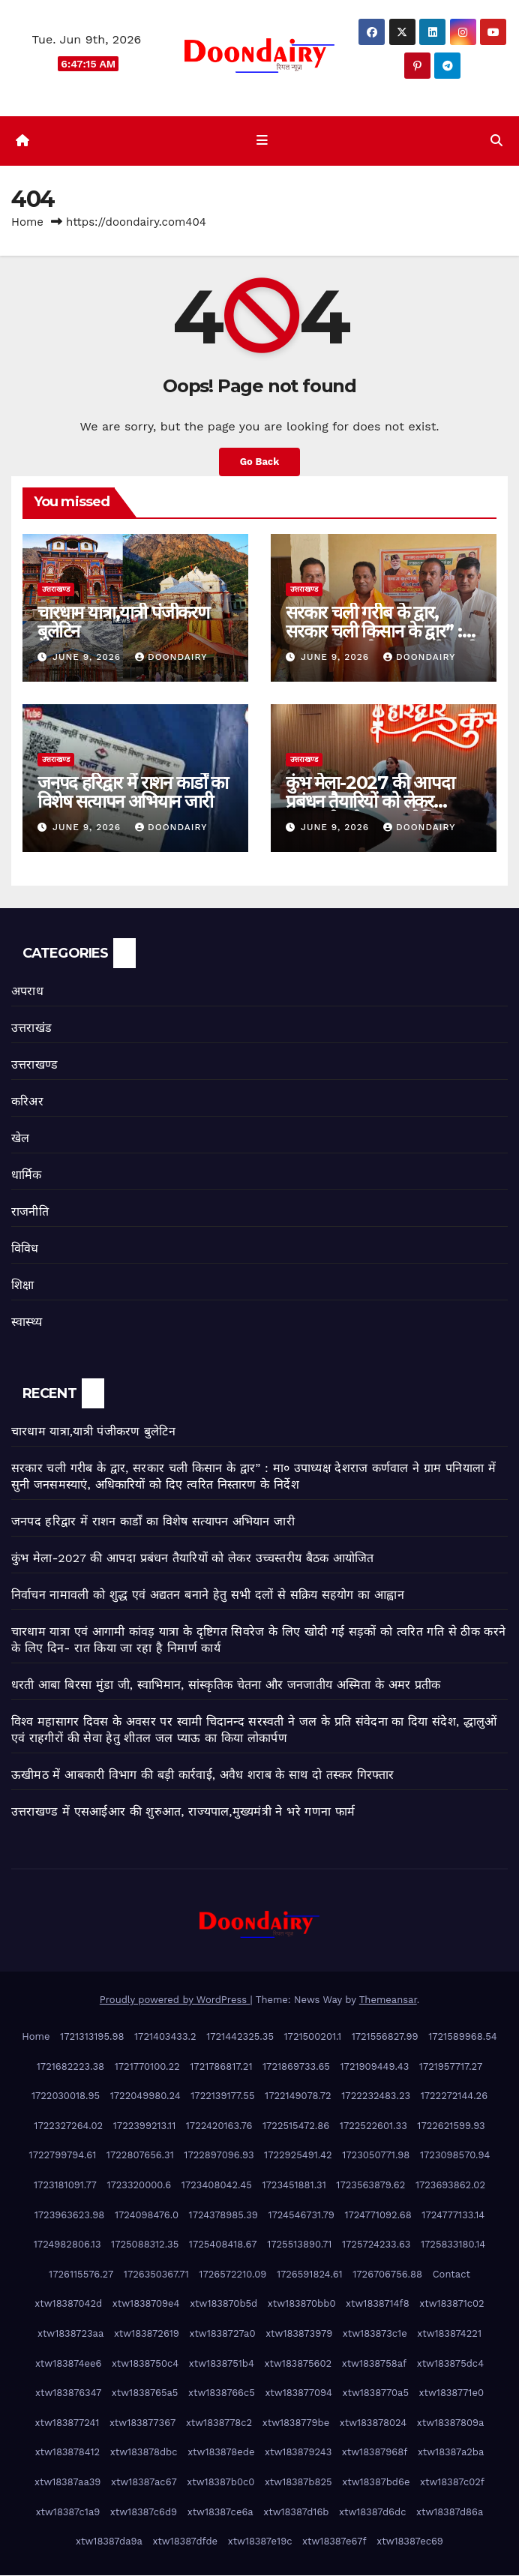  What do you see at coordinates (67, 2245) in the screenshot?
I see `1724982806.13` at bounding box center [67, 2245].